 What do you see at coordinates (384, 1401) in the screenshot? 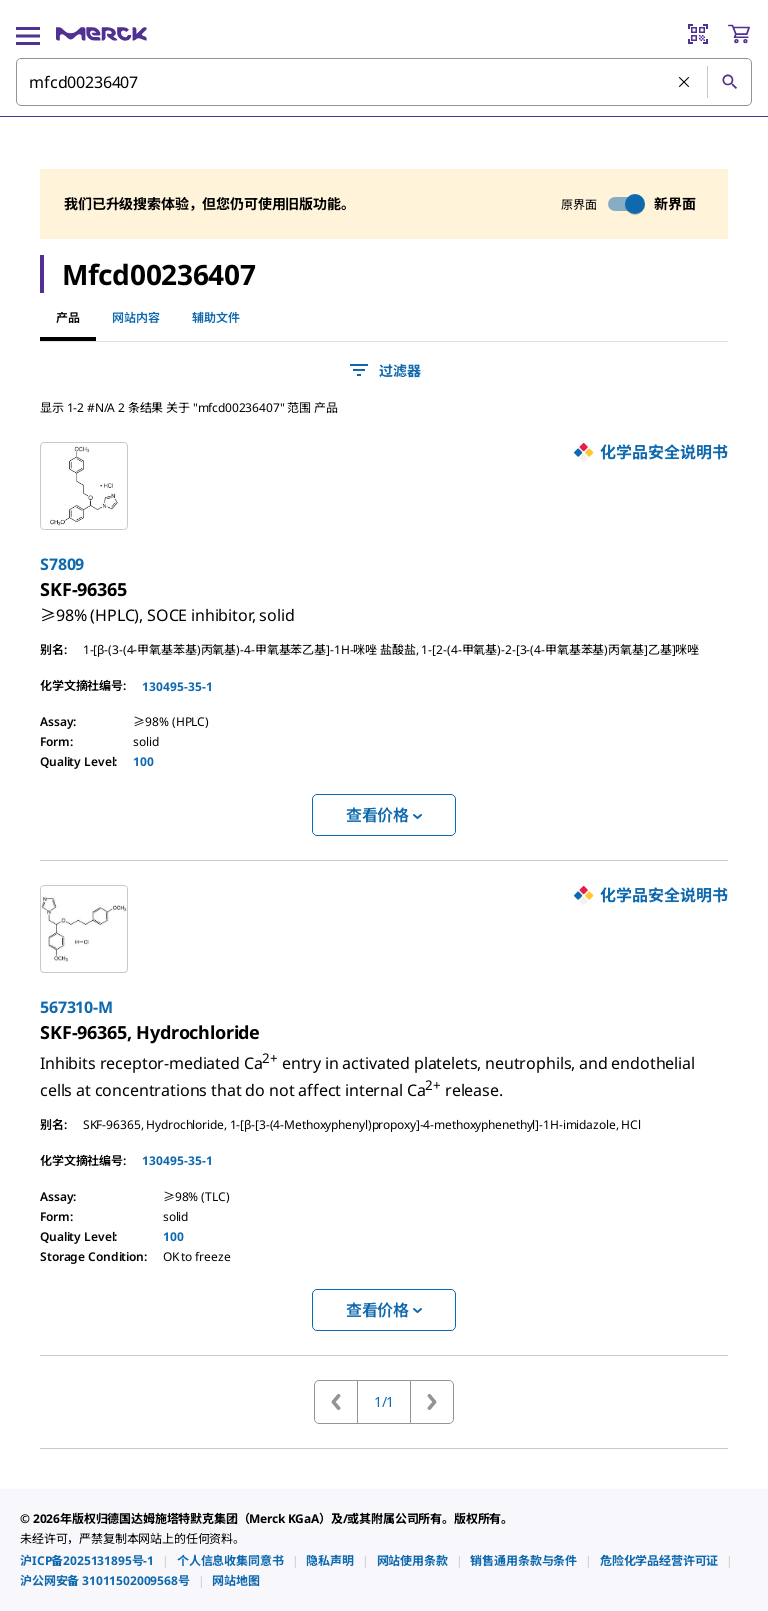
I see `1/1` at bounding box center [384, 1401].